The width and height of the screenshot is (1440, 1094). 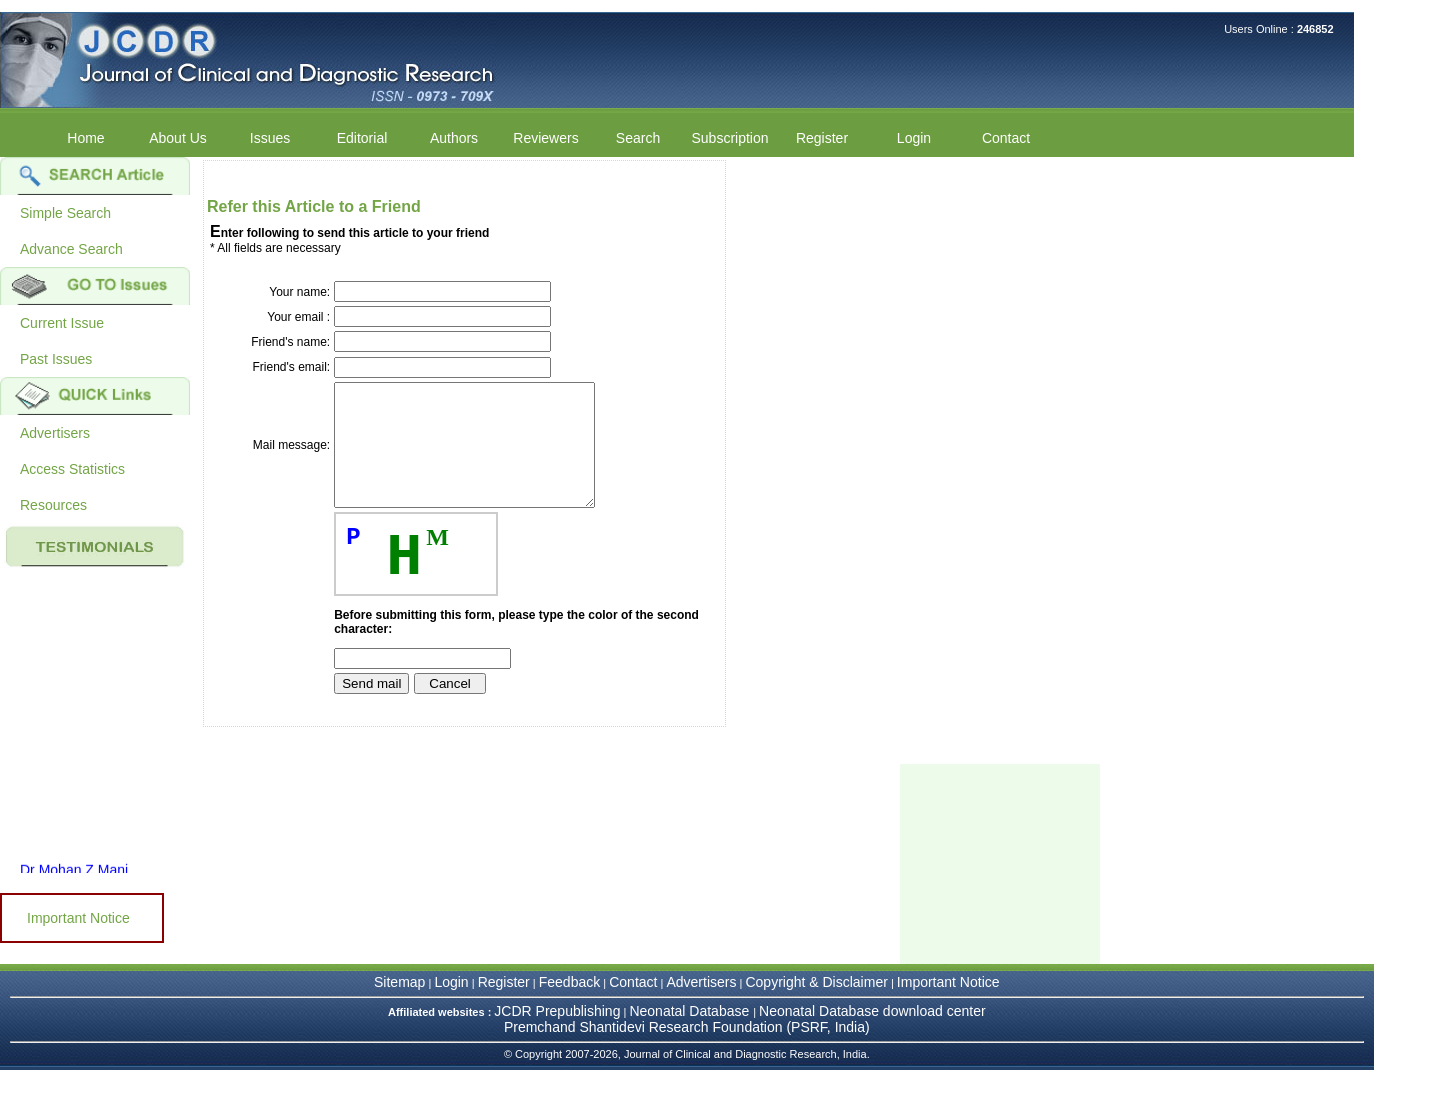 I want to click on Neonatal Database download center, so click(x=872, y=1035).